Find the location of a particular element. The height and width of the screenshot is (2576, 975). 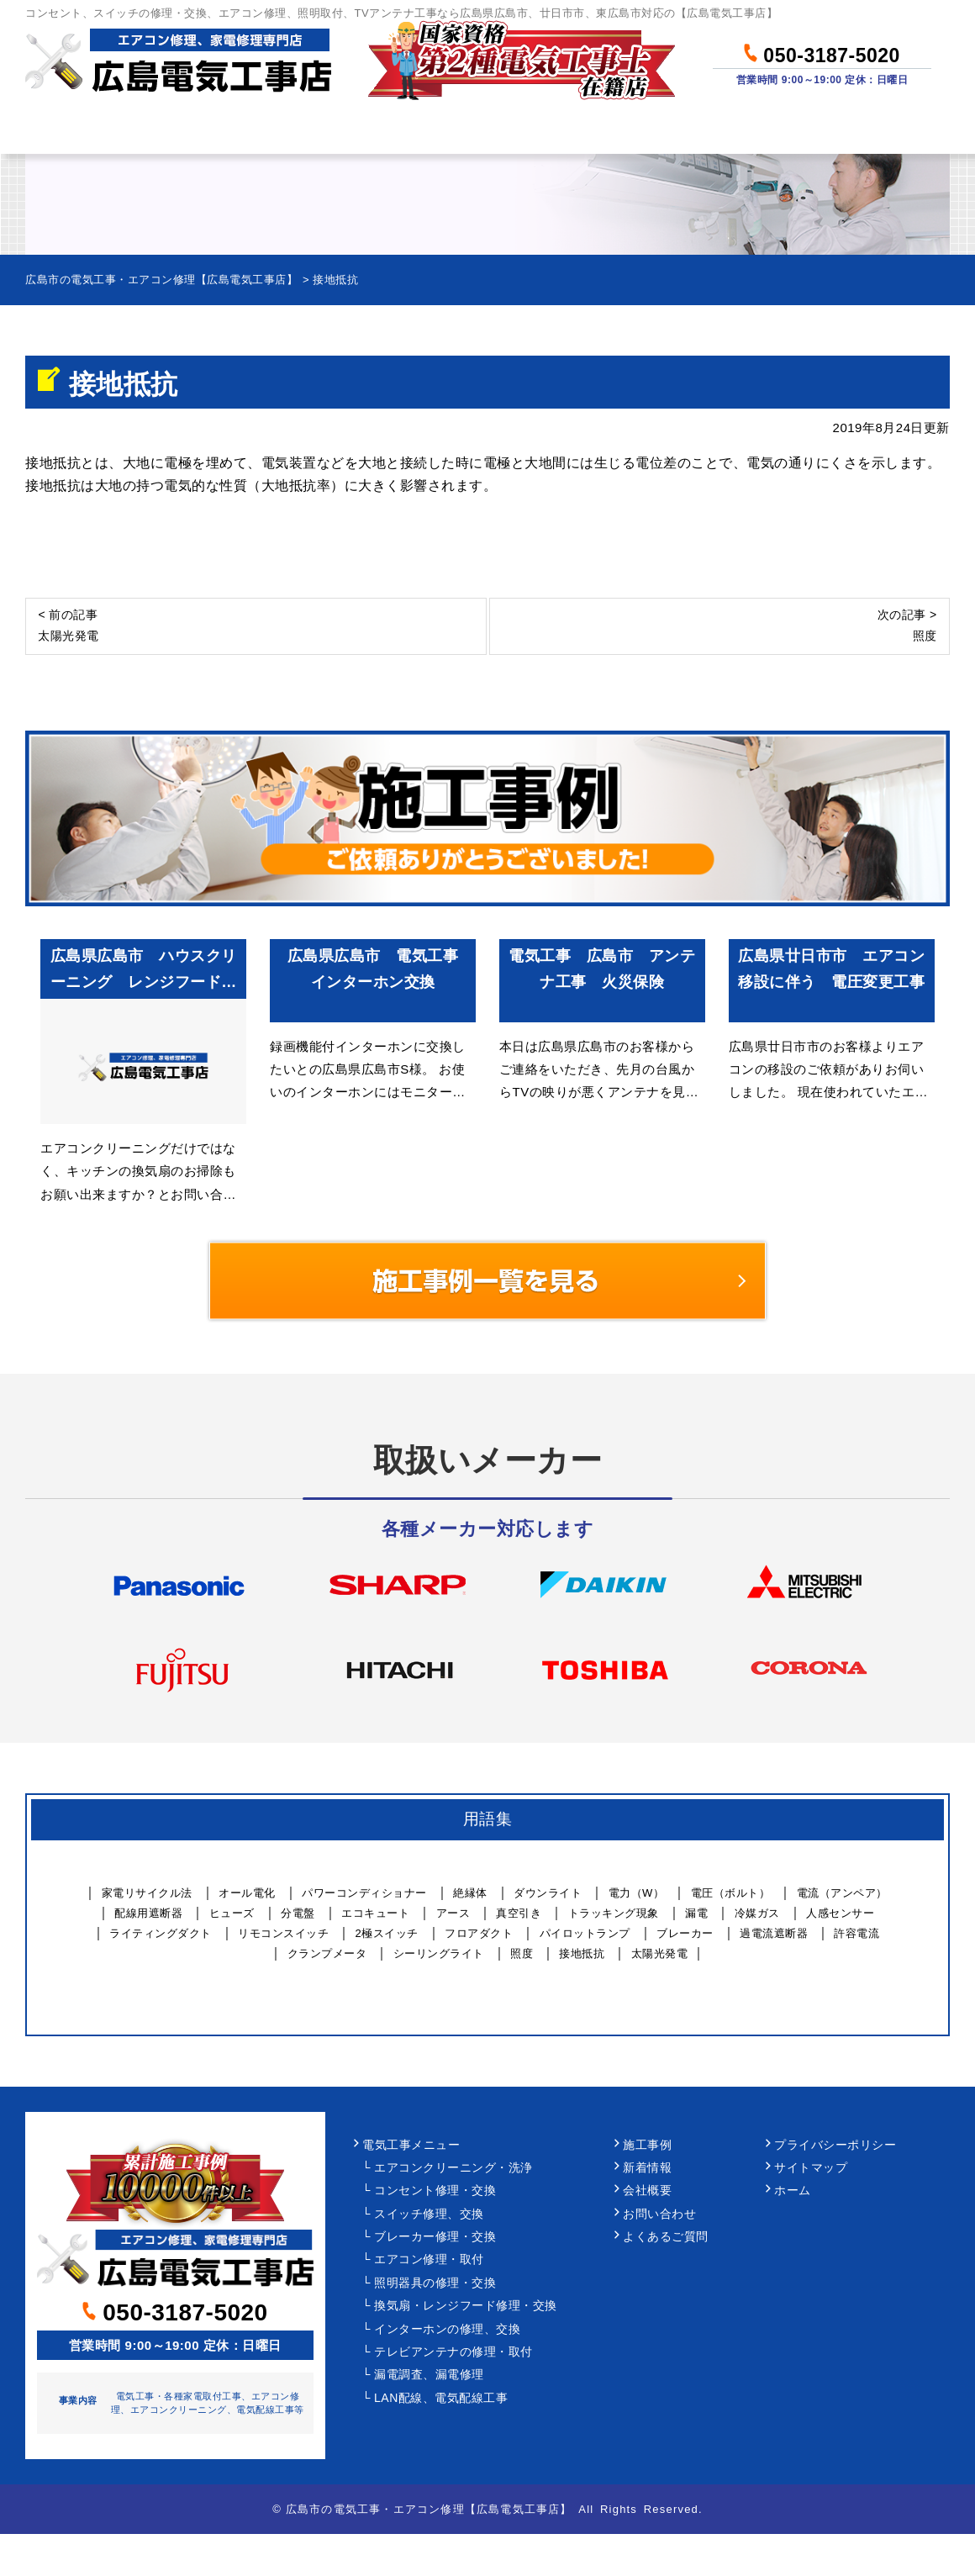

050-3187-5020 is located at coordinates (821, 53).